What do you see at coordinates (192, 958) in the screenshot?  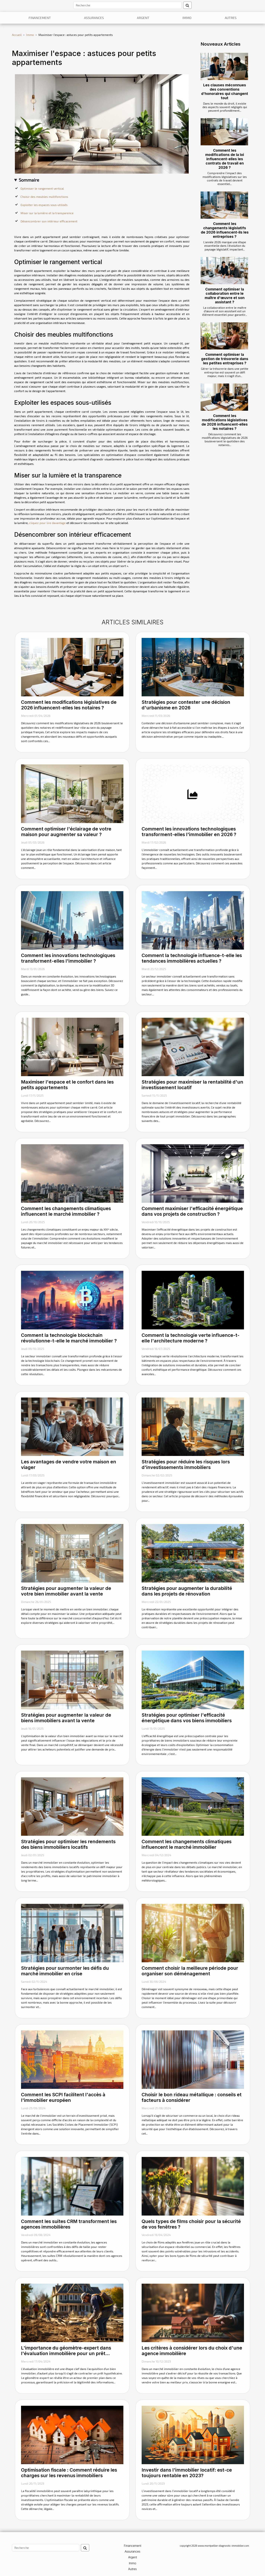 I see `Comment la technologie influence-t-elle les tendances immobilières actuelles ?` at bounding box center [192, 958].